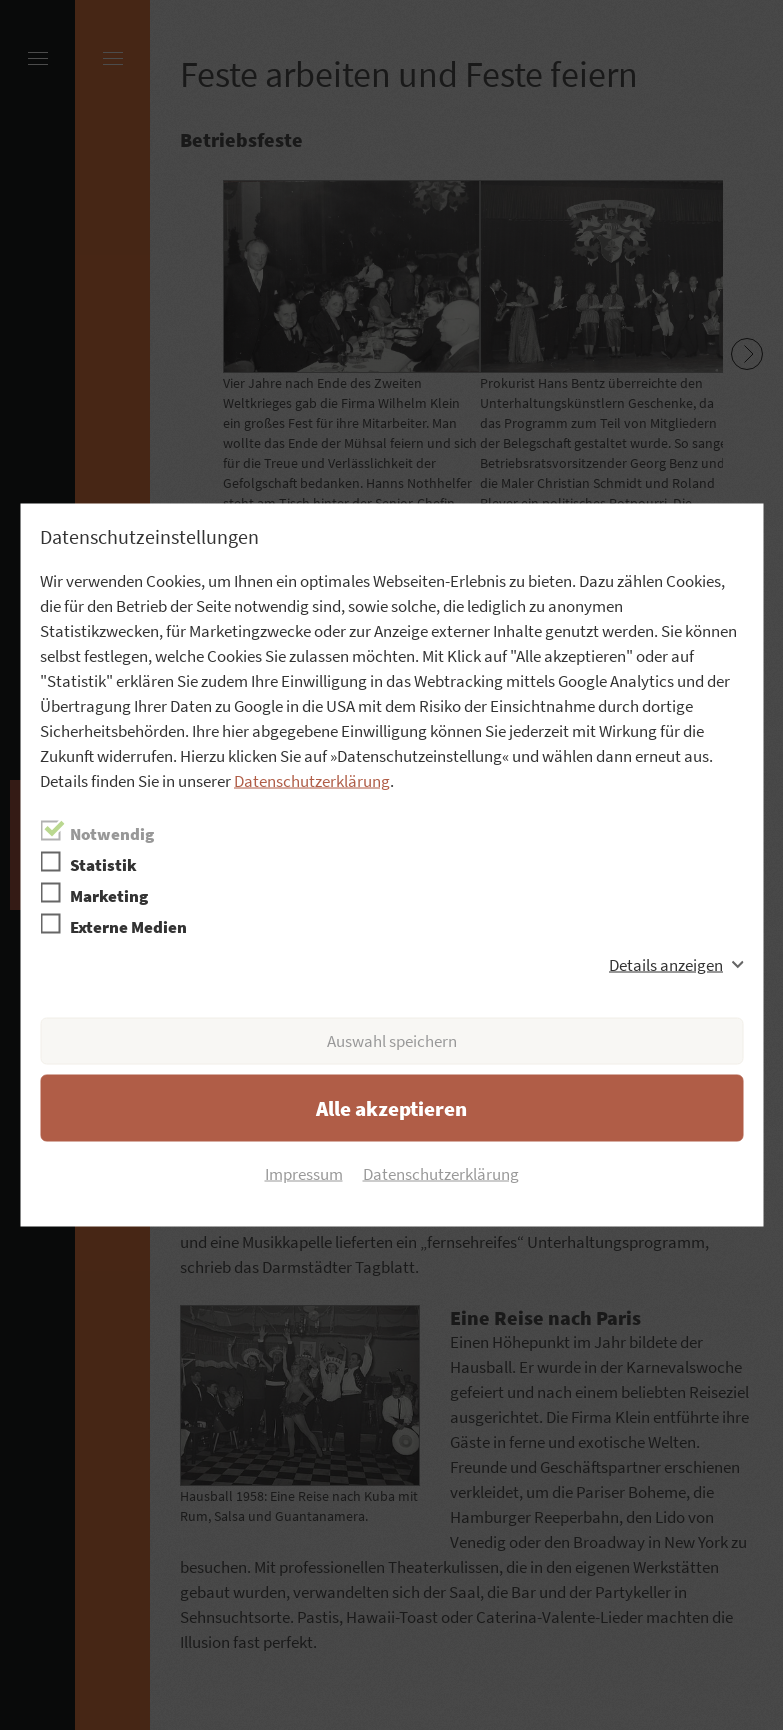  Describe the element at coordinates (392, 1041) in the screenshot. I see `Auswahl speichern` at that location.